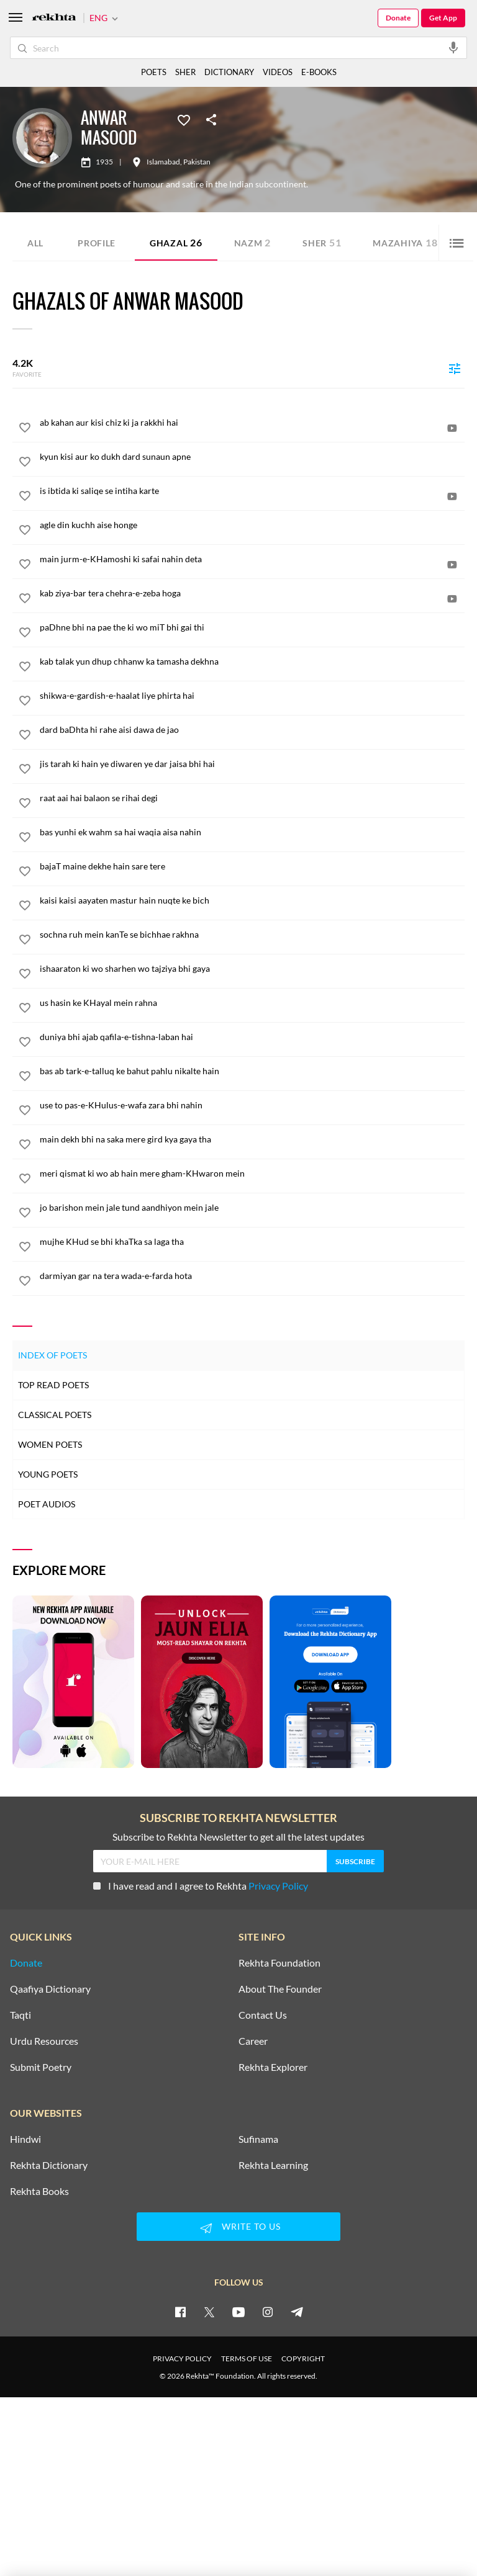  What do you see at coordinates (252, 764) in the screenshot?
I see `[jis tarah ki hain ye diwaren ye dar jaisa bhi hai]` at bounding box center [252, 764].